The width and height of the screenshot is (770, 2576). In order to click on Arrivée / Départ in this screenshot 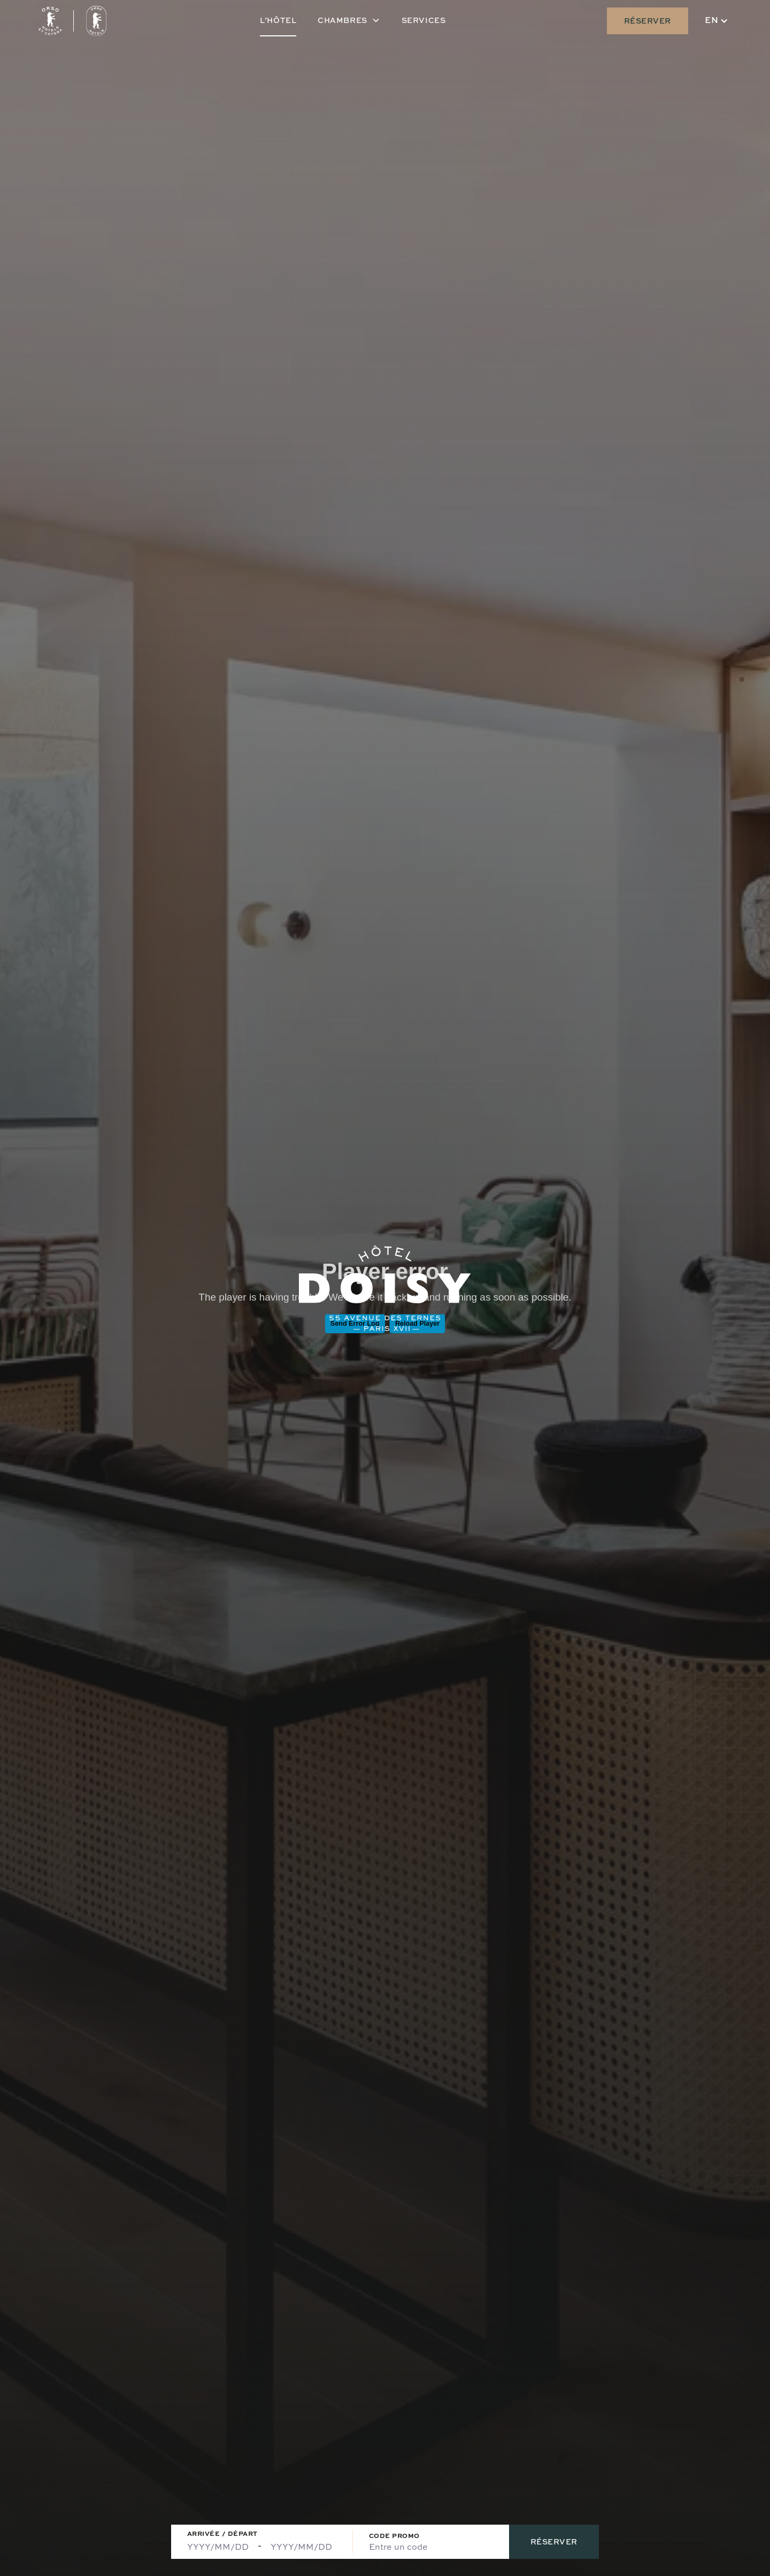, I will do `click(222, 2533)`.